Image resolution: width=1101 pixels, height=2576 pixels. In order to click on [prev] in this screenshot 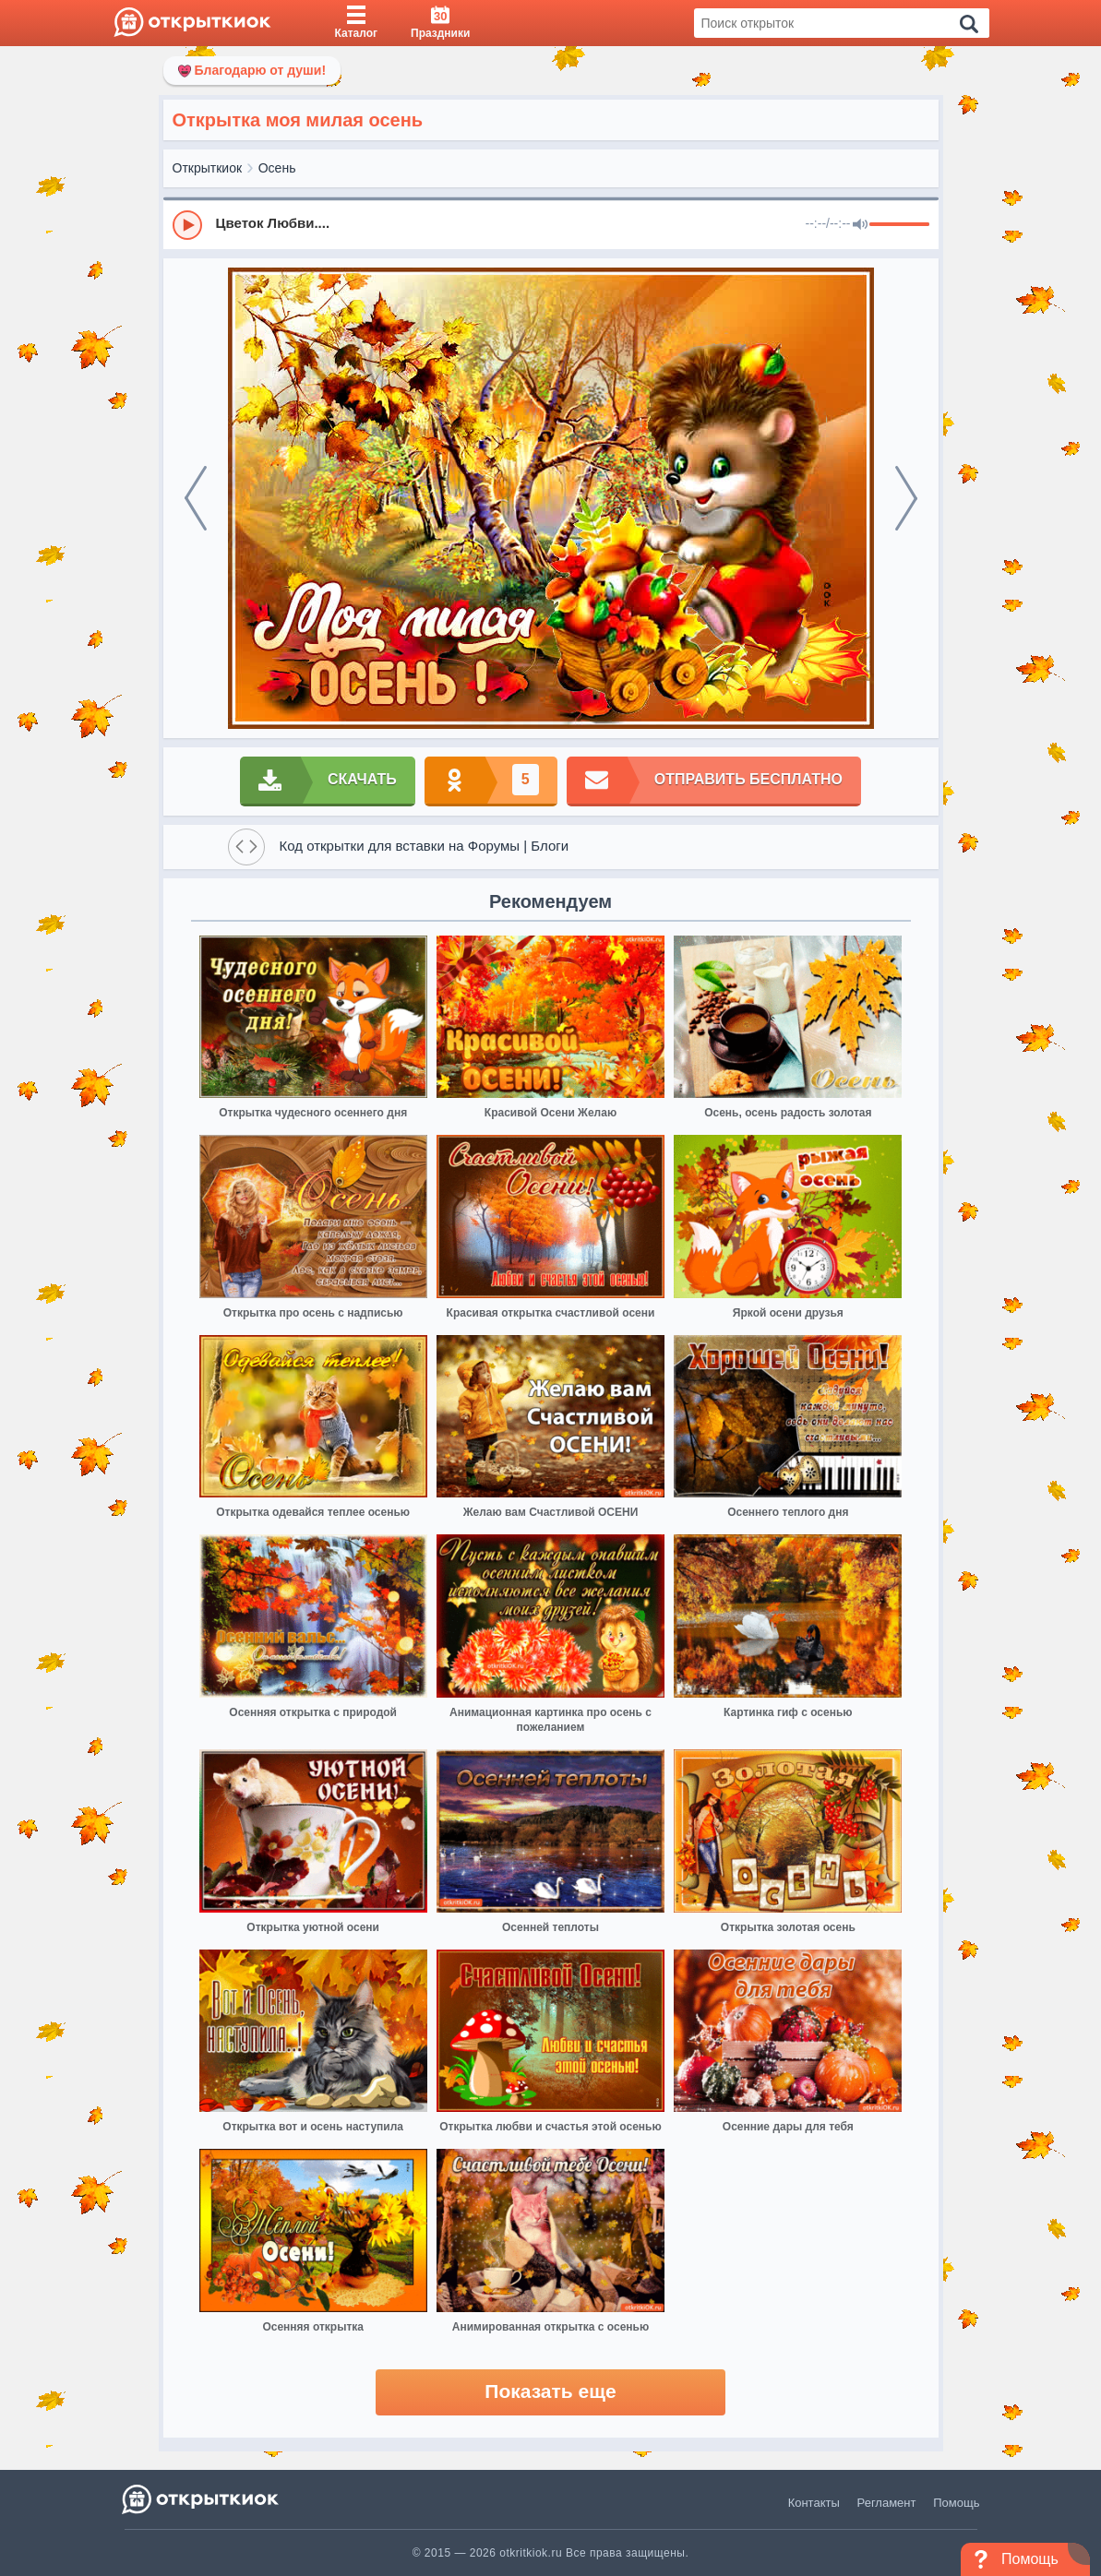, I will do `click(195, 498)`.